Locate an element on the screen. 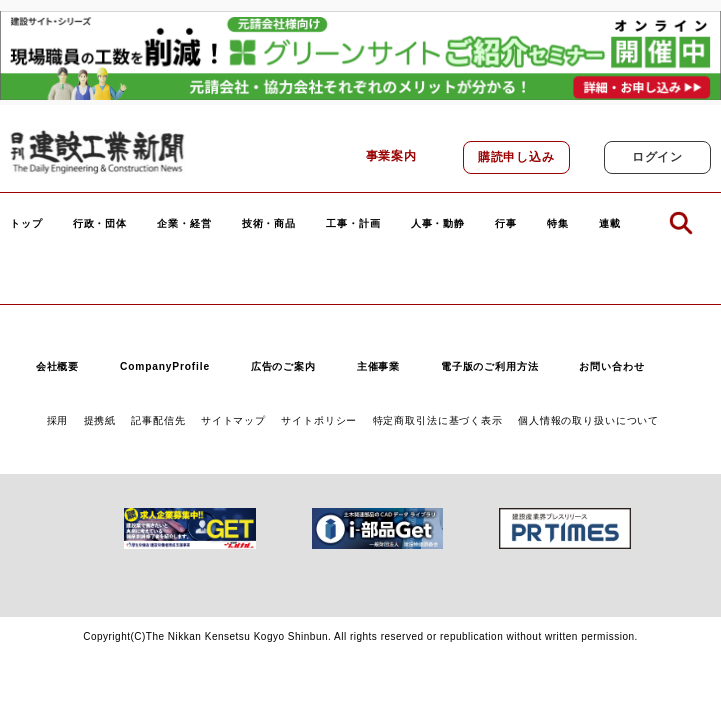  個人情報の取り扱いについて is located at coordinates (588, 420).